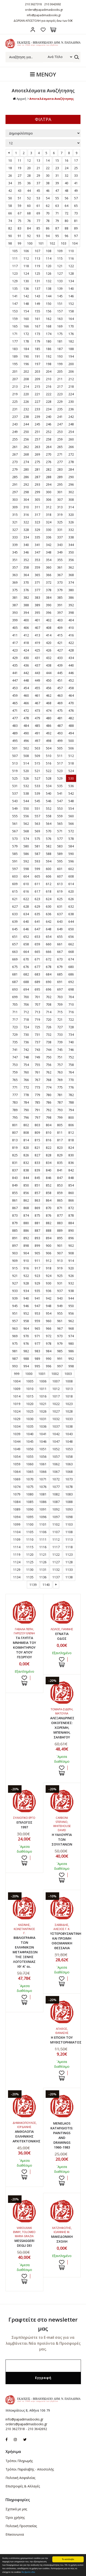 This screenshot has height=2576, width=86. Describe the element at coordinates (48, 612) in the screenshot. I see `396` at that location.